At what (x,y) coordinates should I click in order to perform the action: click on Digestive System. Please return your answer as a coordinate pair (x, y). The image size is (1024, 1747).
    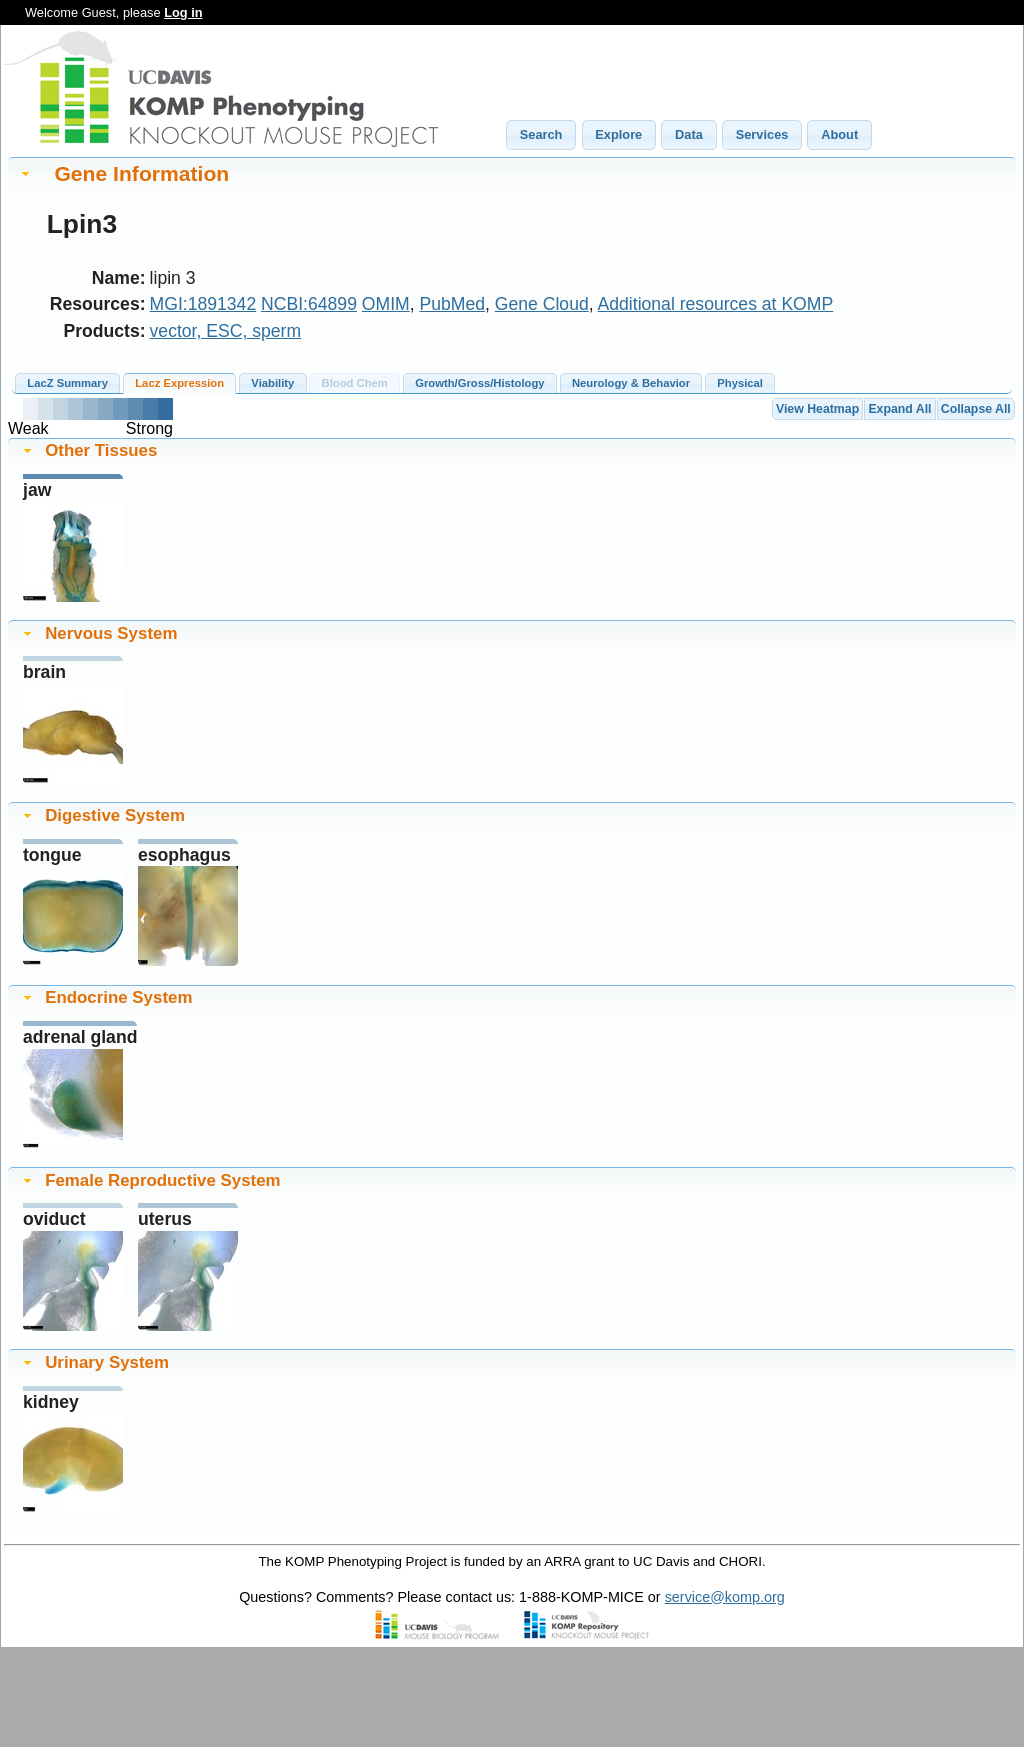
    Looking at the image, I should click on (115, 815).